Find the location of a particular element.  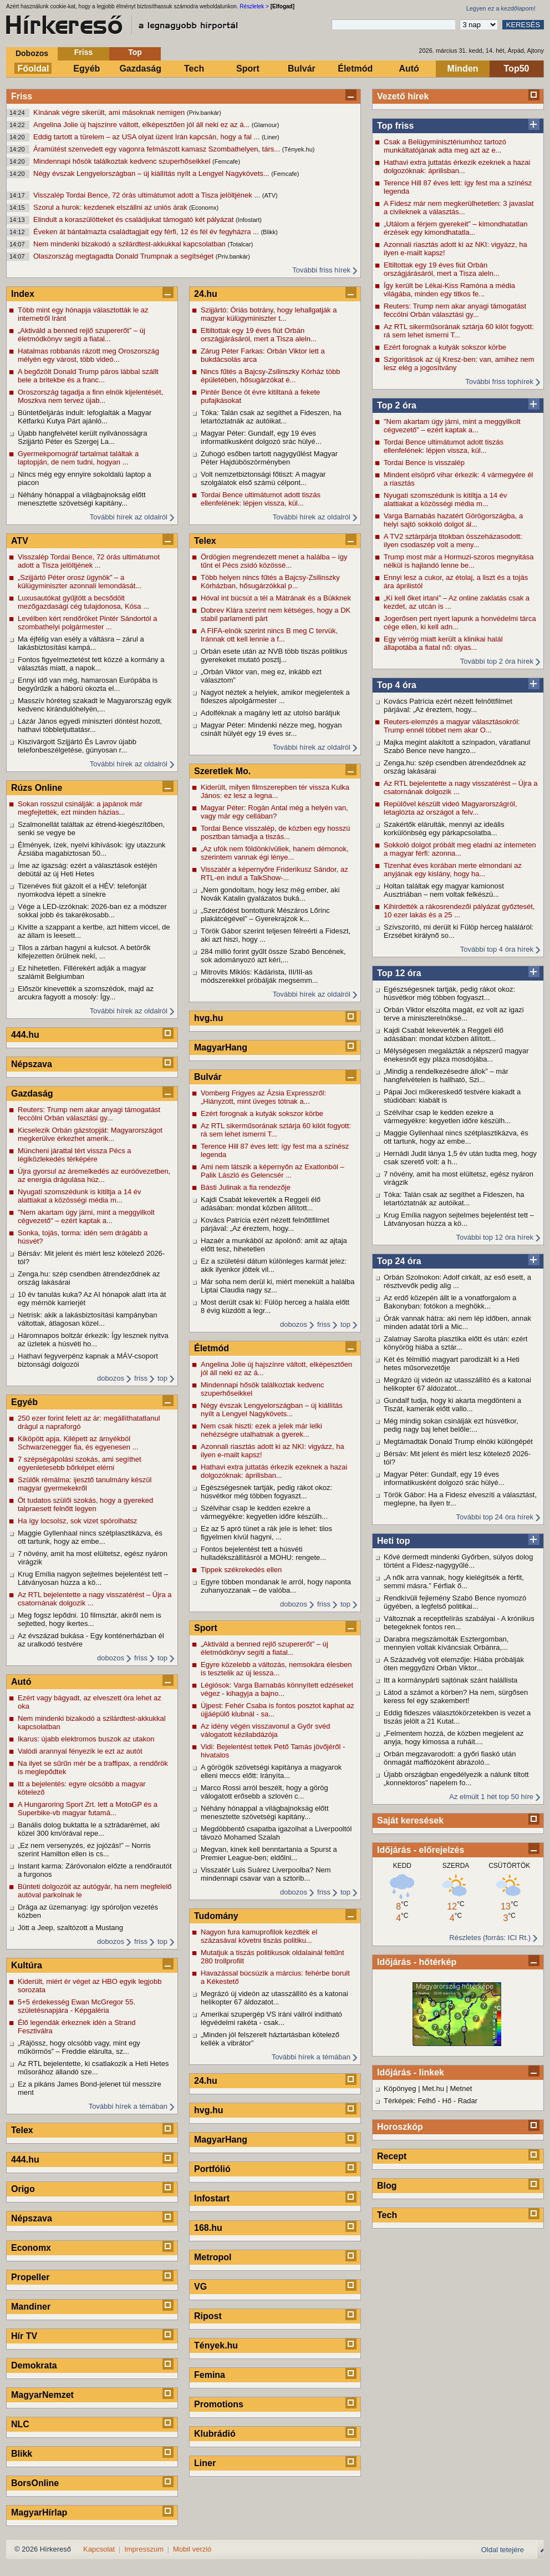

Heti top is located at coordinates (393, 1540).